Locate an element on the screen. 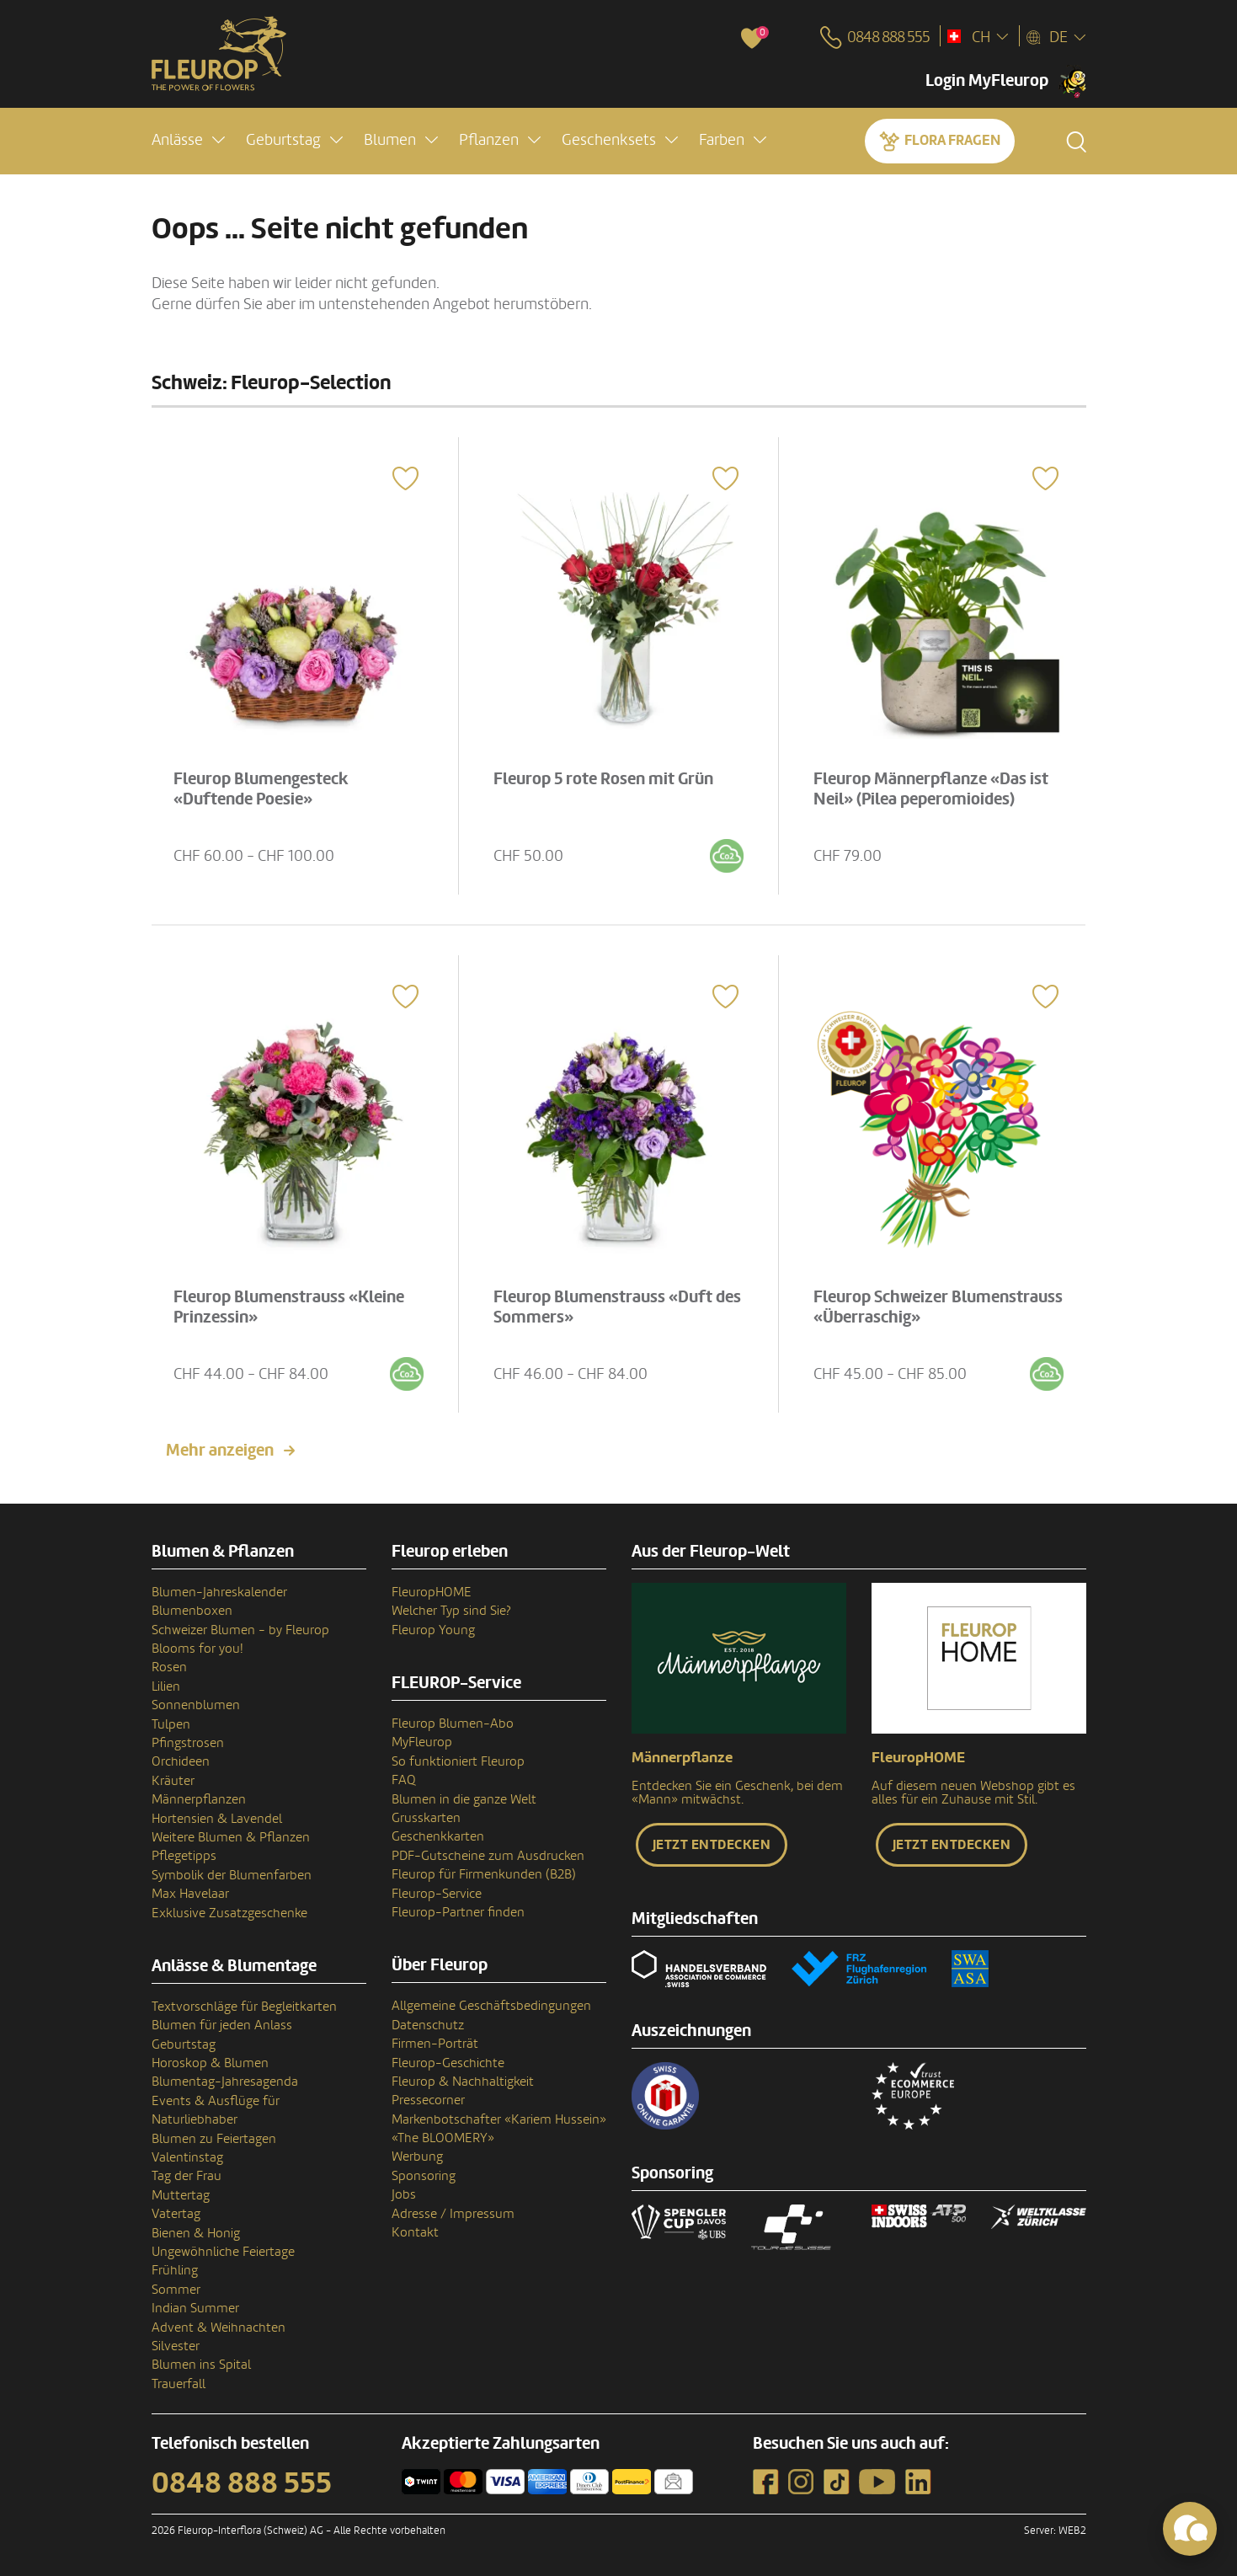 The height and width of the screenshot is (2576, 1237). MyFleurop is located at coordinates (422, 1742).